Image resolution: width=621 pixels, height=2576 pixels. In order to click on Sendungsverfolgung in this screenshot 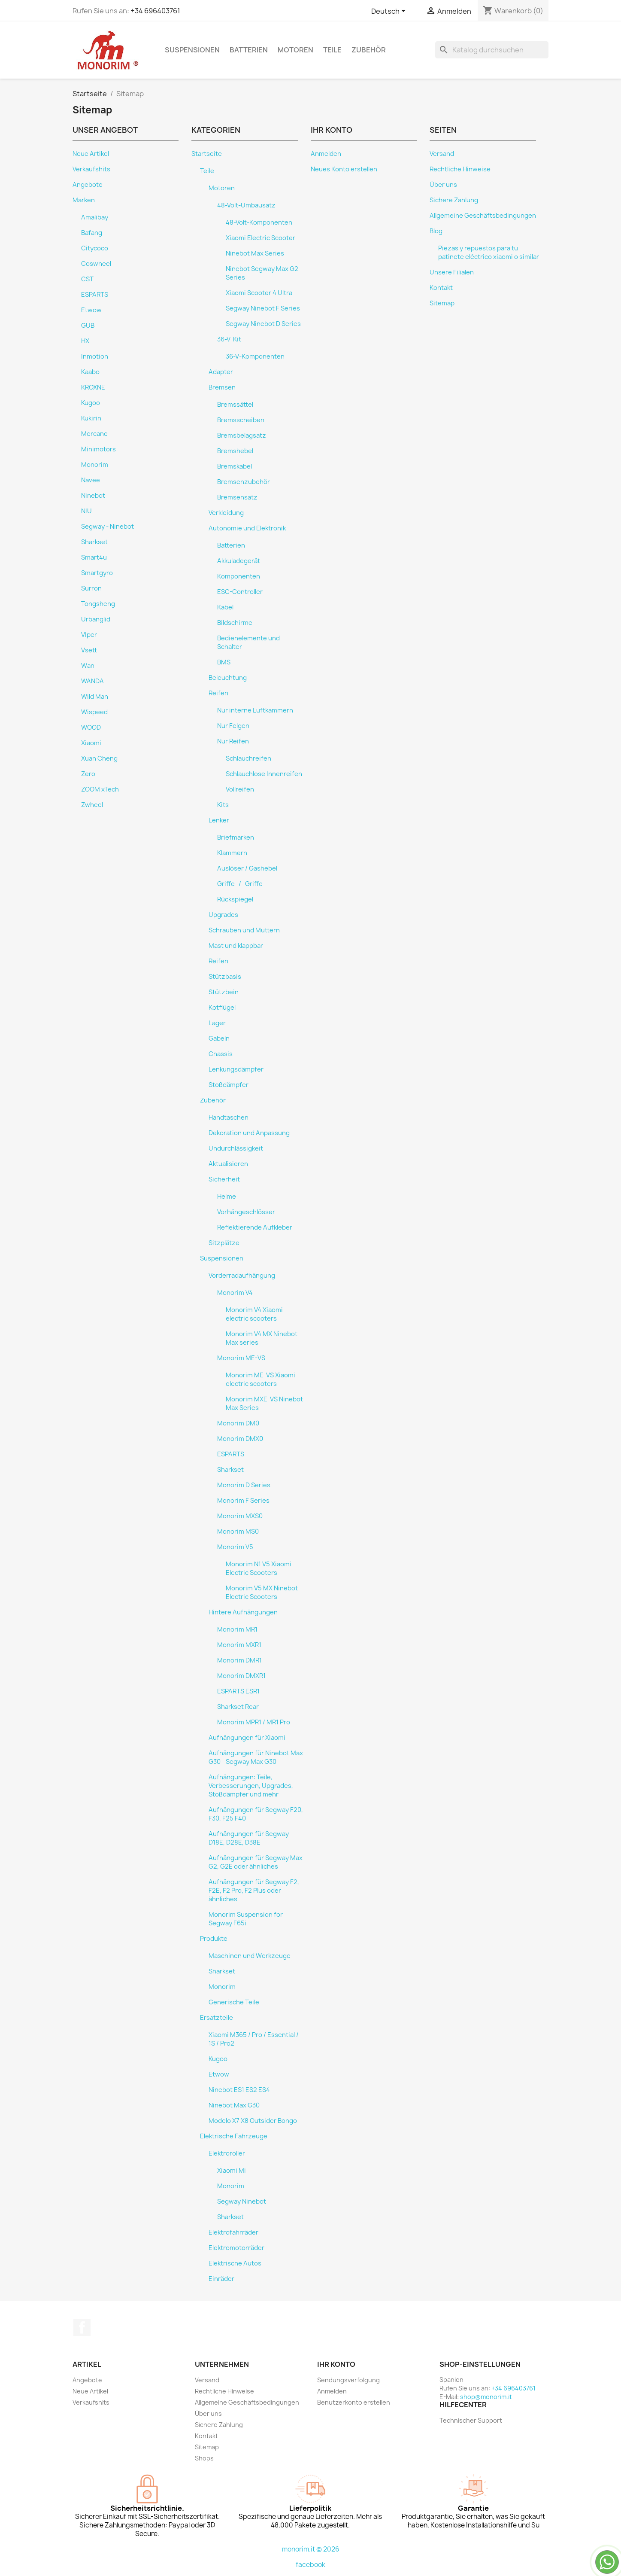, I will do `click(348, 2380)`.